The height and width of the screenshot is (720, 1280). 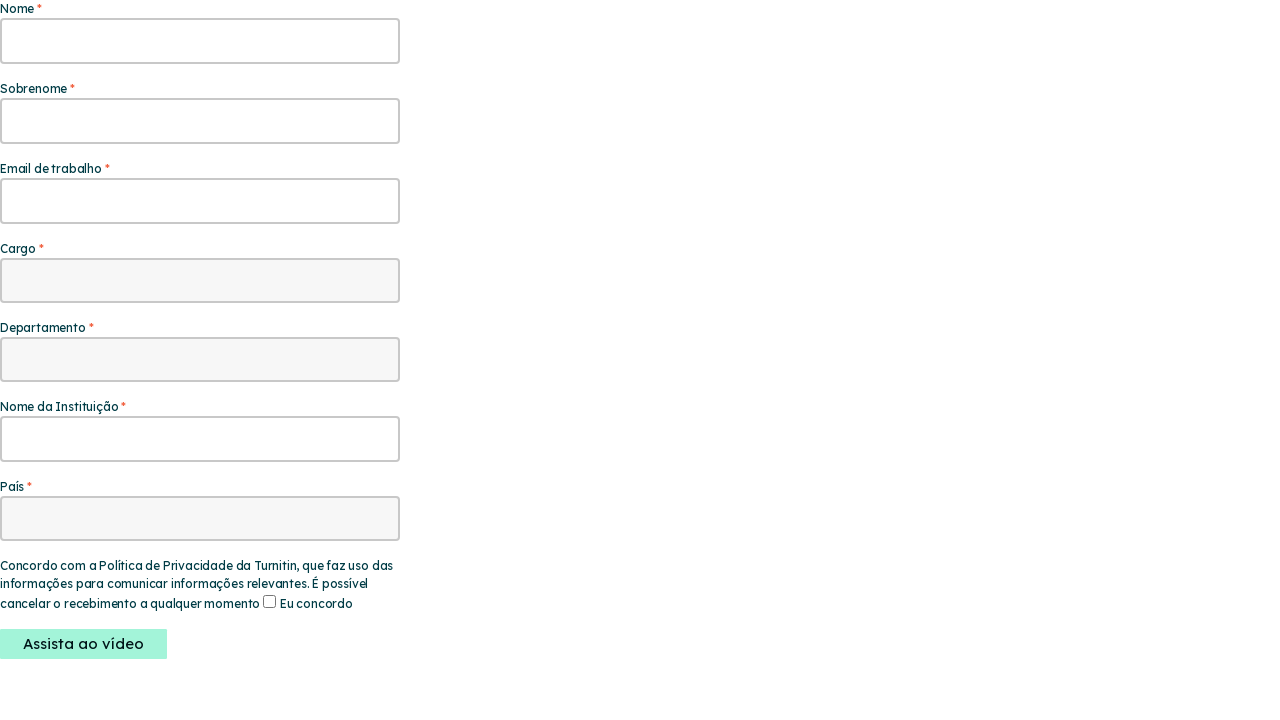 I want to click on Email de trabalho, so click(x=51, y=168).